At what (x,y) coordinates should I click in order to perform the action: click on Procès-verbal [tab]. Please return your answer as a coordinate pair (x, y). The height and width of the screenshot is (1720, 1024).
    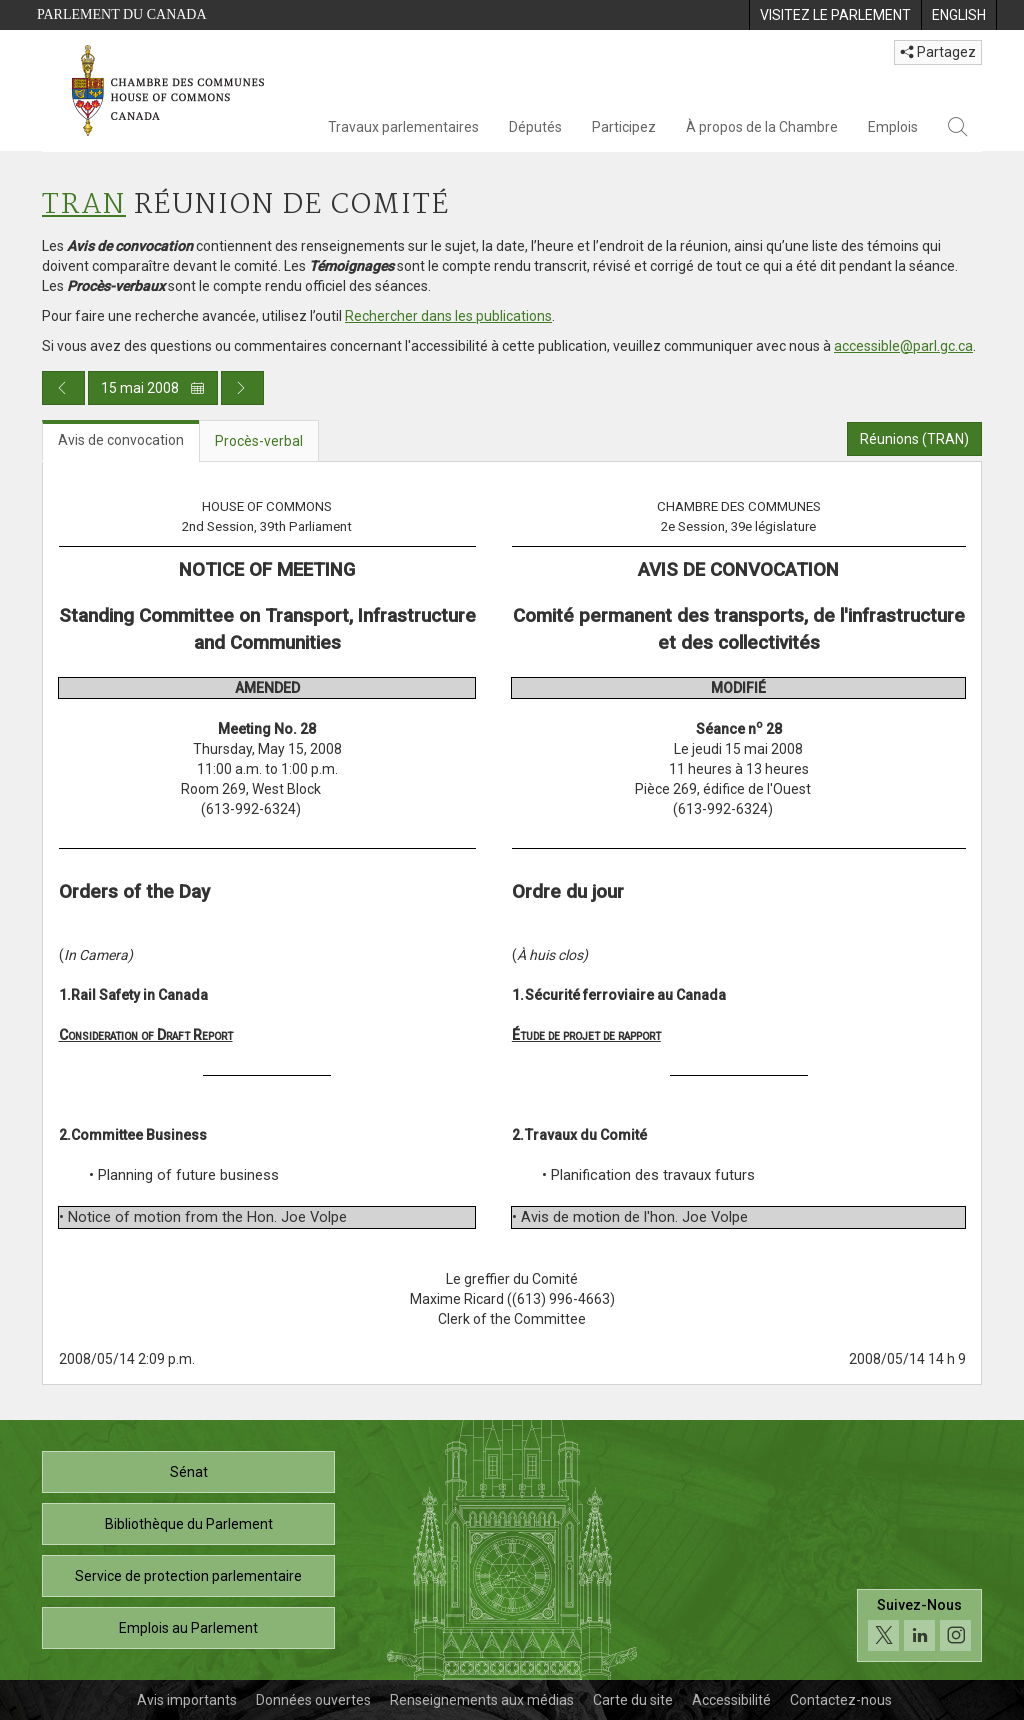
    Looking at the image, I should click on (259, 441).